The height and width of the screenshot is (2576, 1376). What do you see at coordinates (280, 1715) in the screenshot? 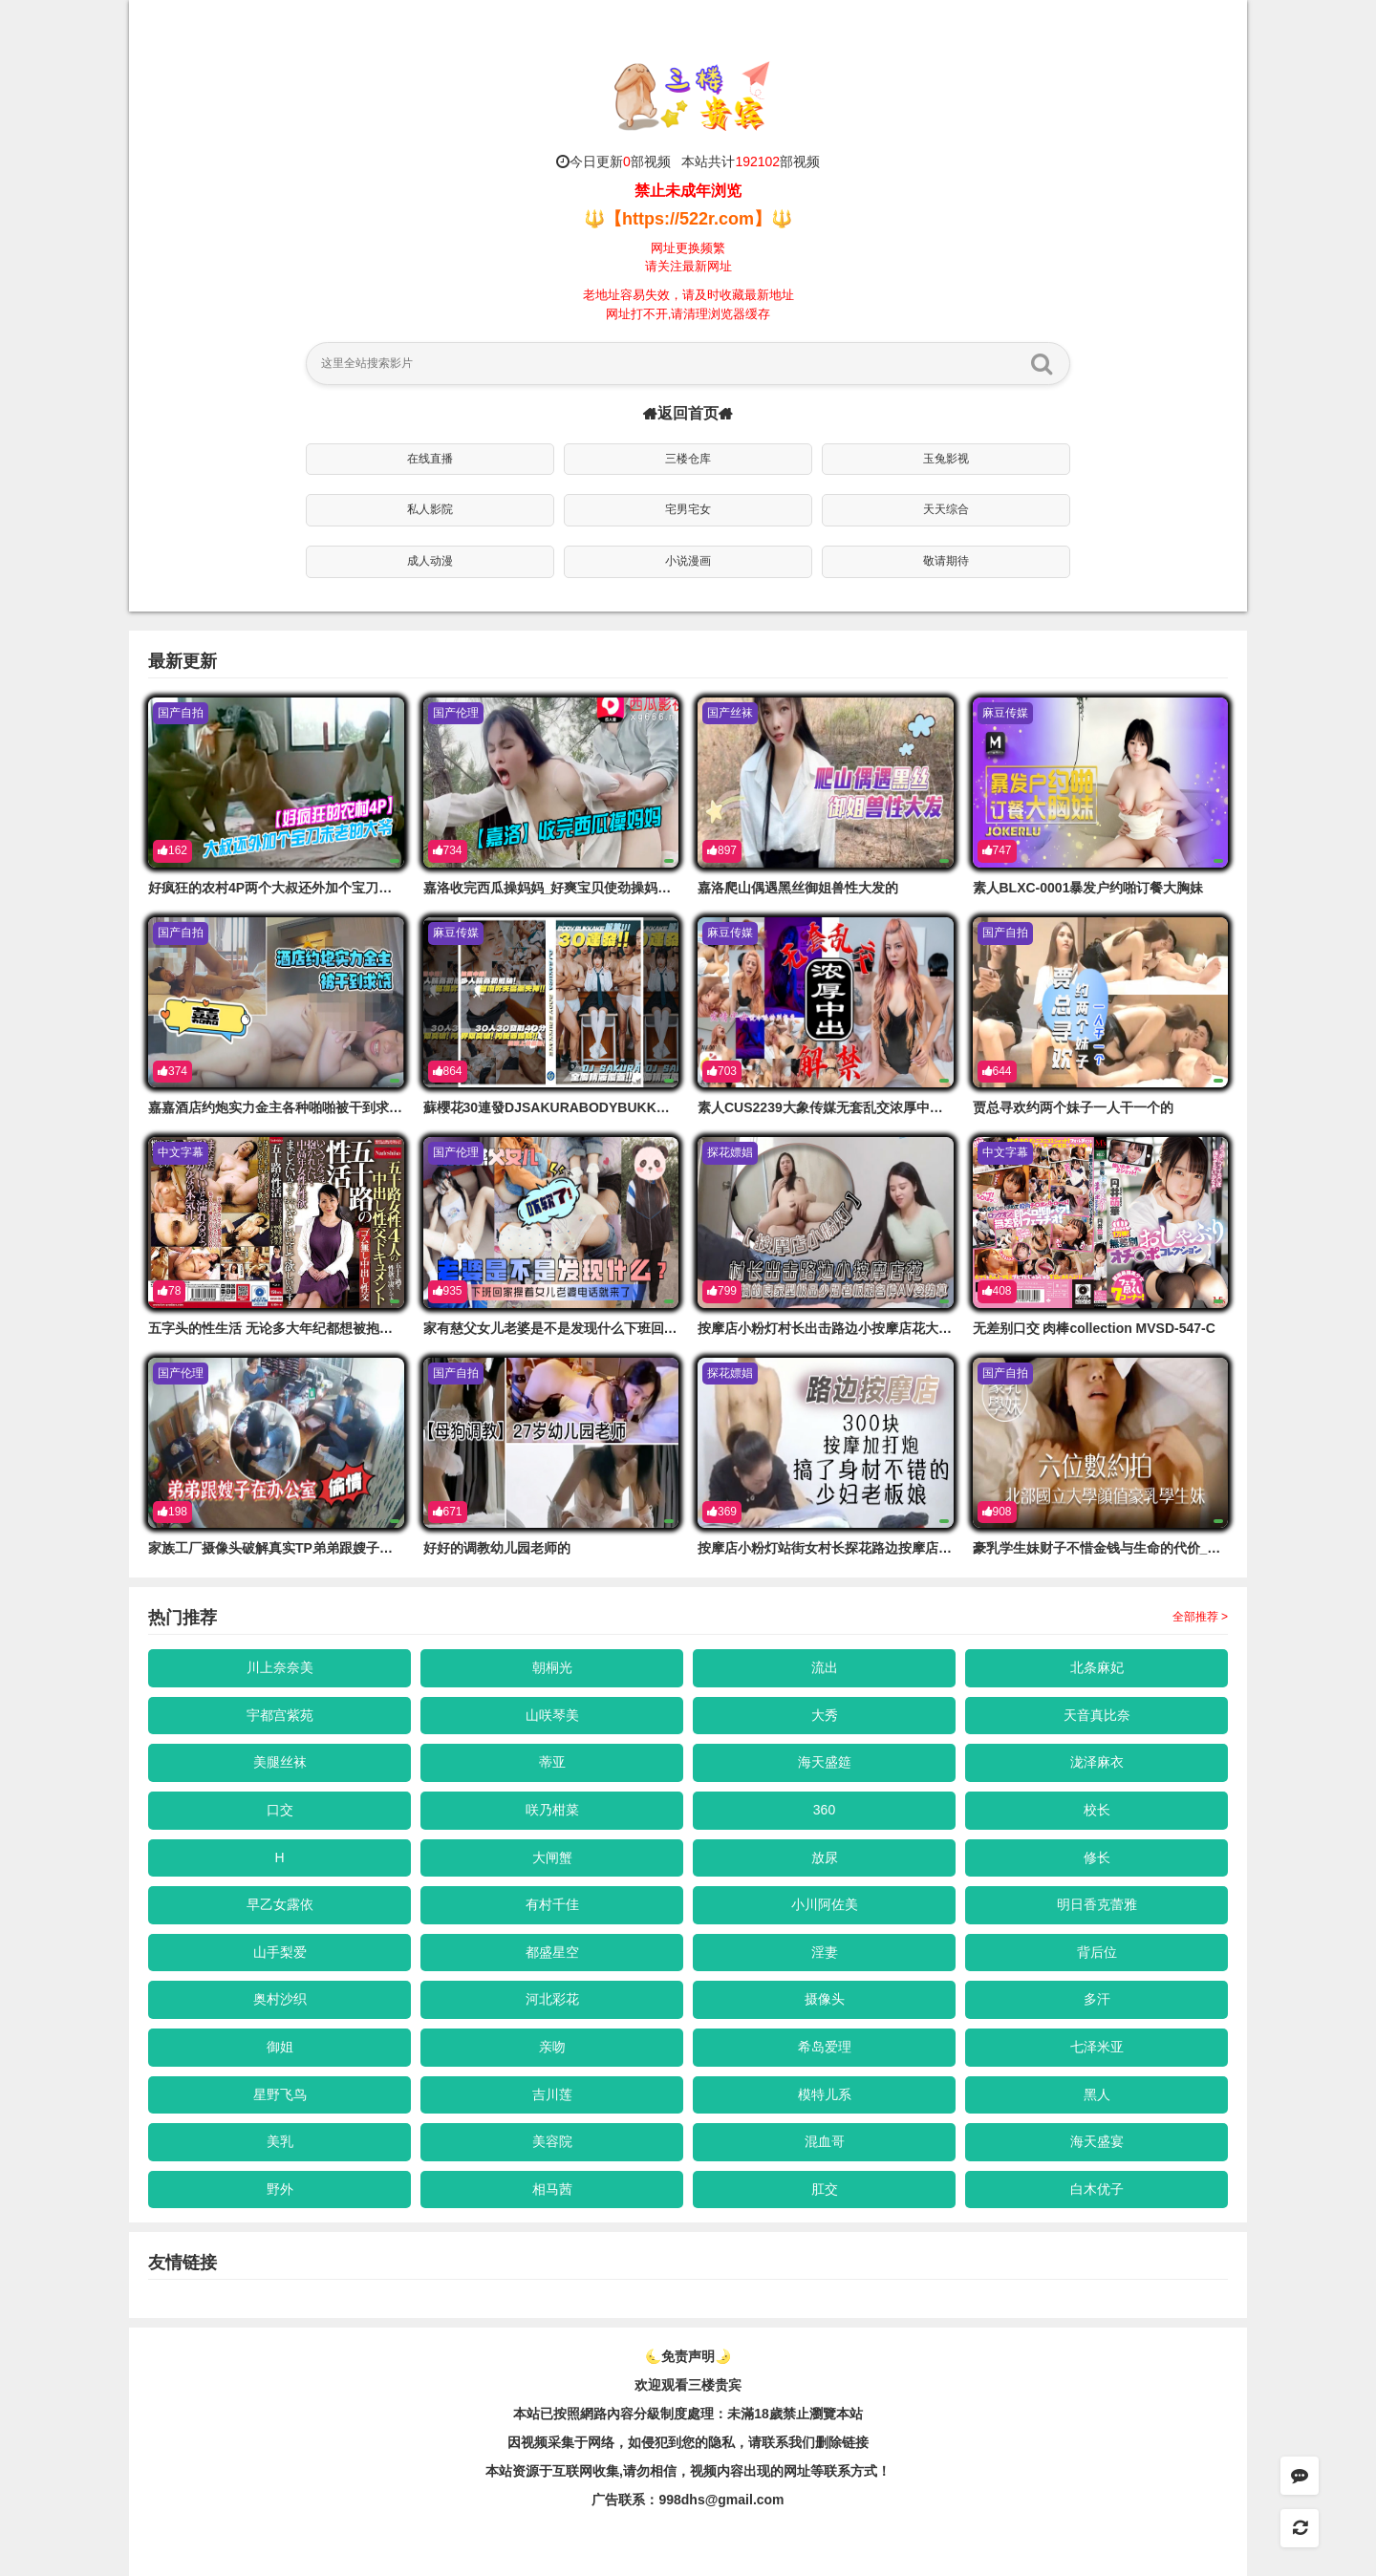
I see `宇都宫紫苑` at bounding box center [280, 1715].